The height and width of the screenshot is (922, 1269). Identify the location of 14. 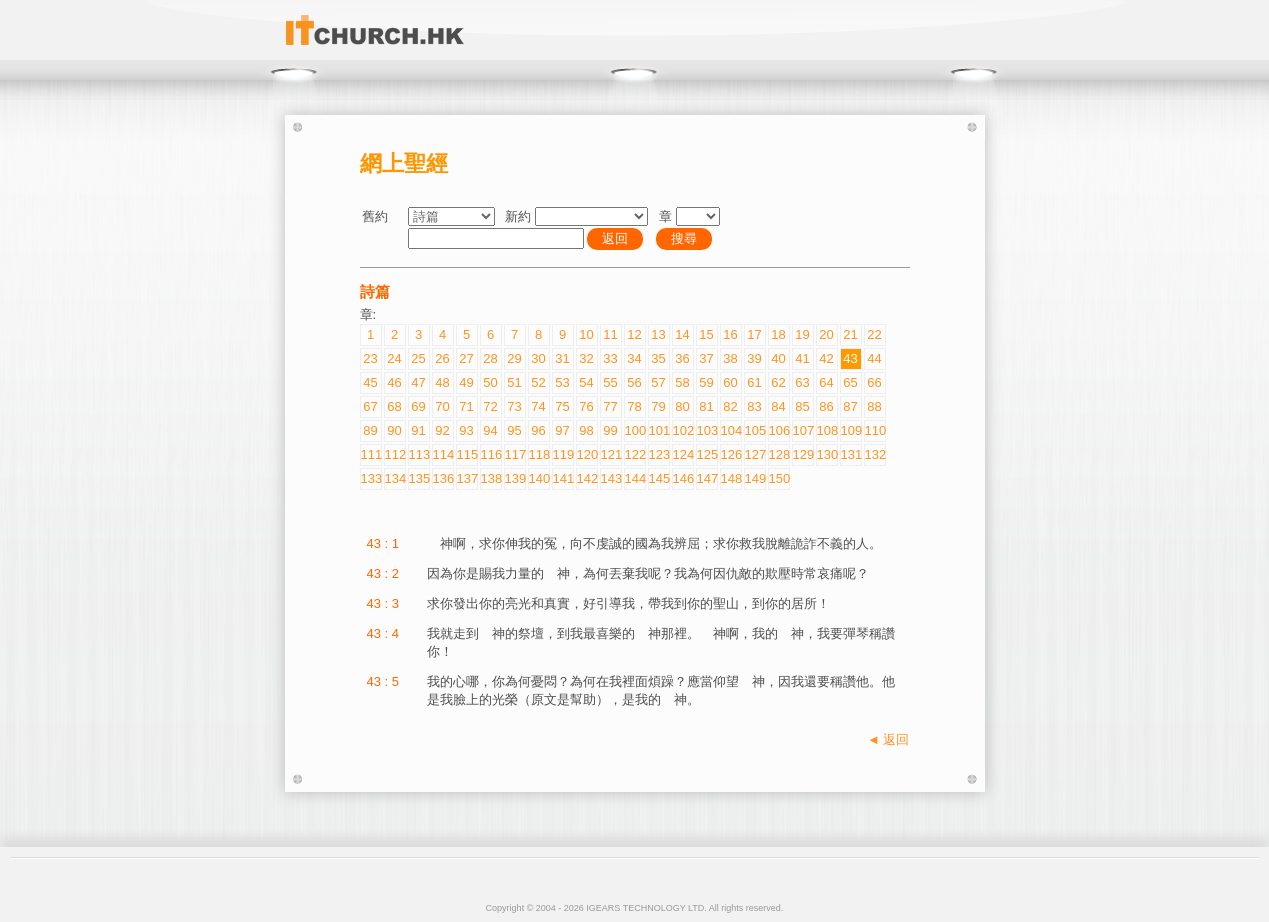
(682, 334).